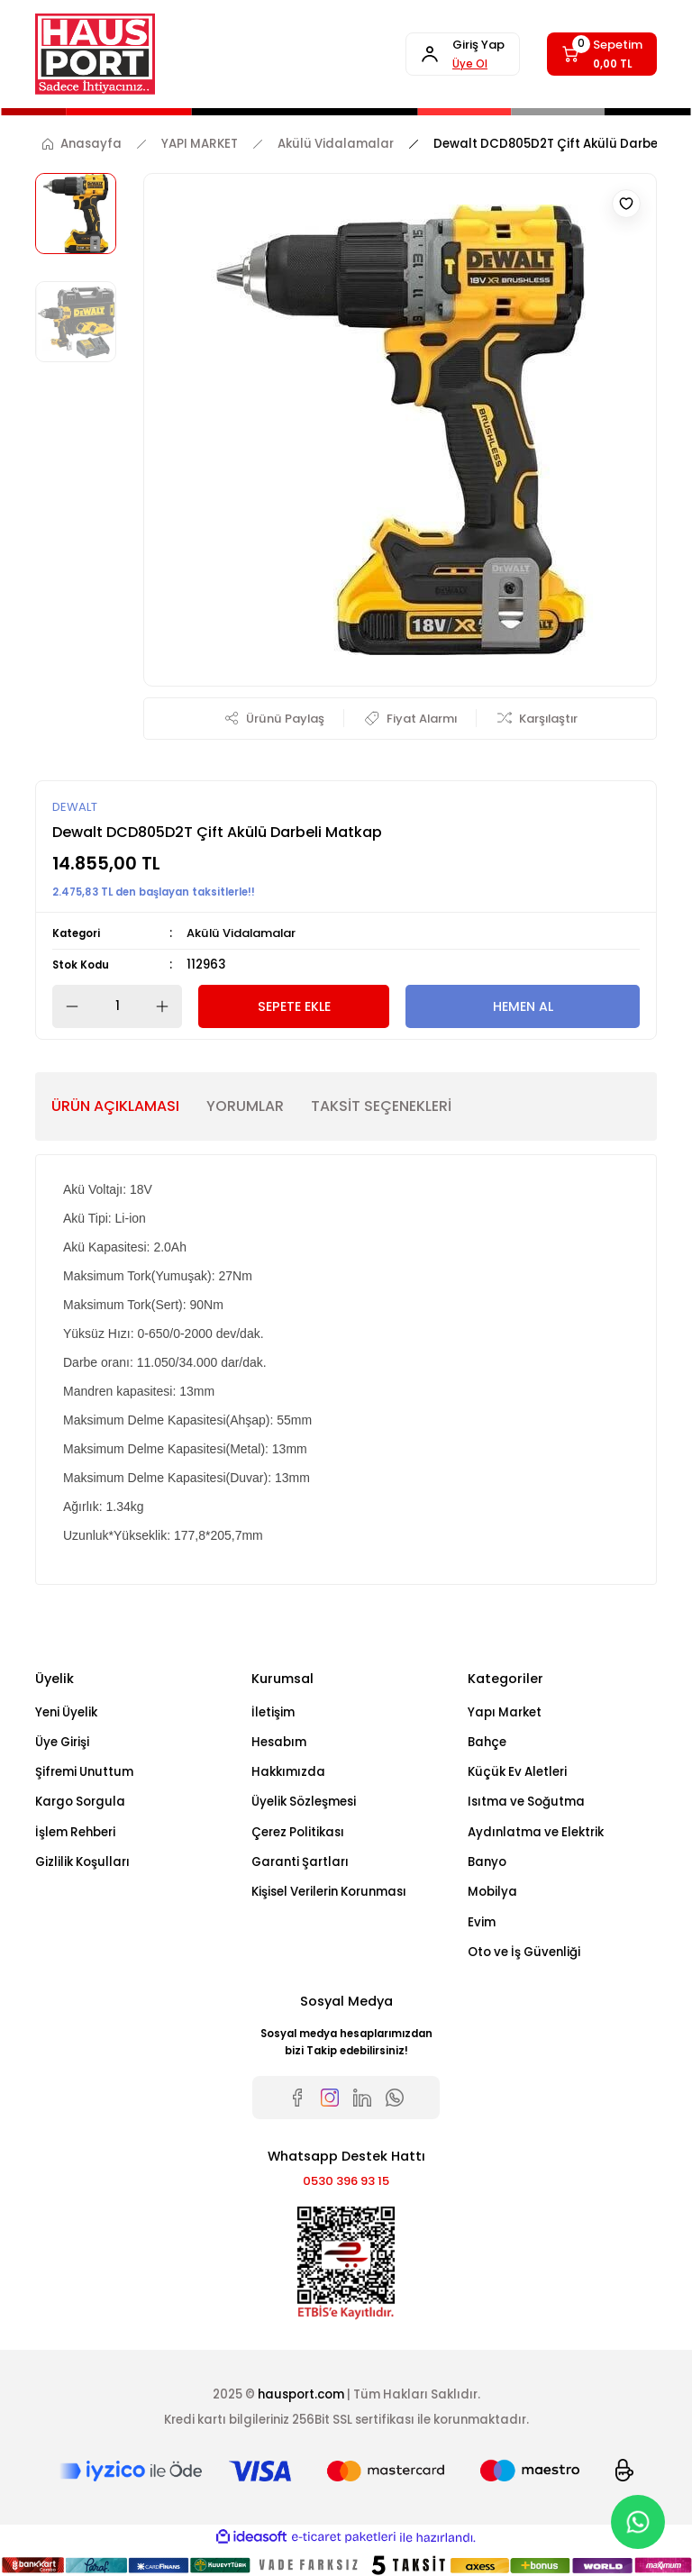 This screenshot has height=2576, width=692. I want to click on Üyelik Sözleşmesi, so click(303, 1802).